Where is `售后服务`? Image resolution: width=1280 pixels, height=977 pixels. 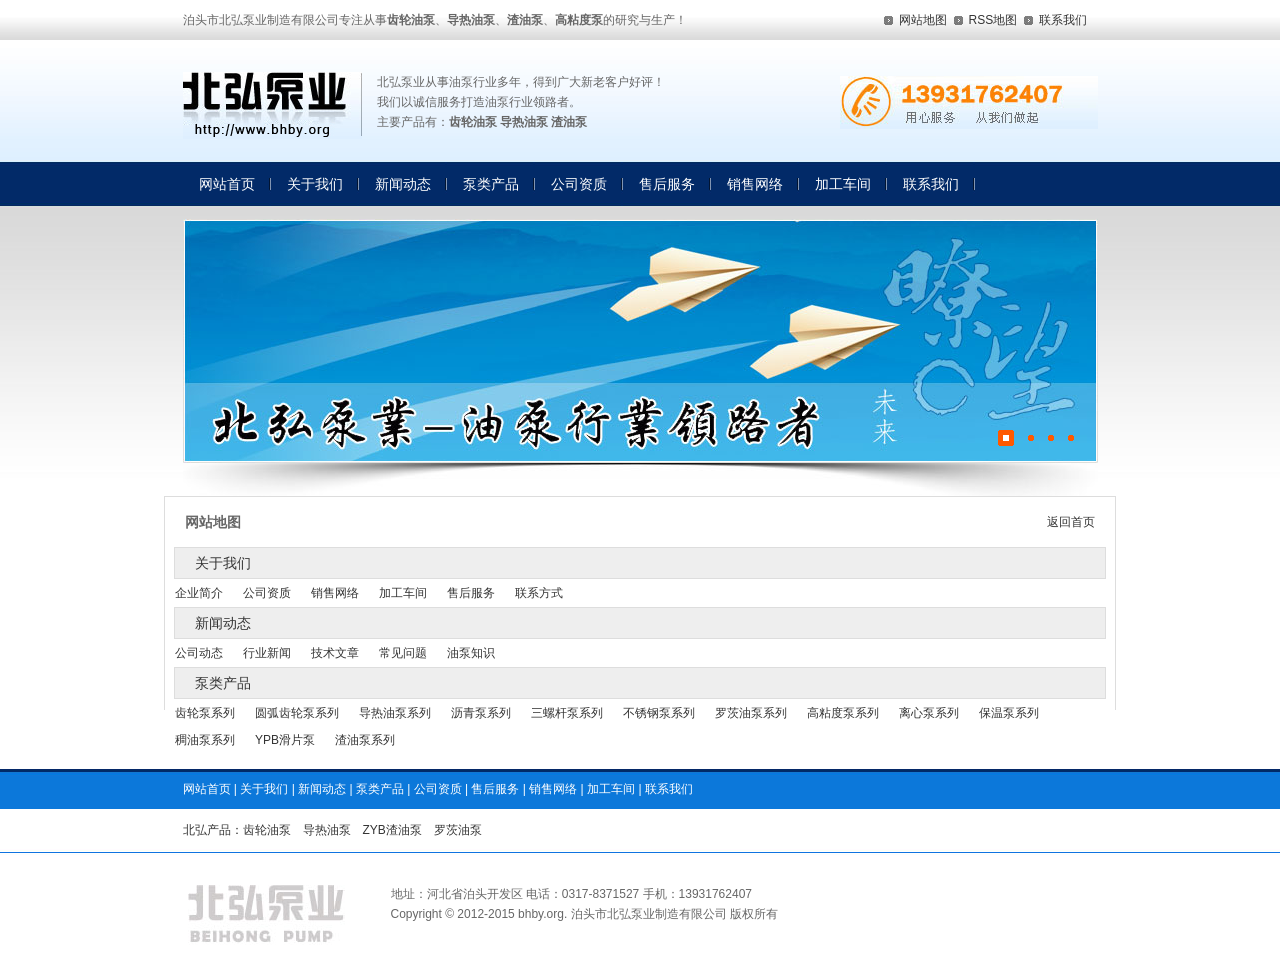 售后服务 is located at coordinates (667, 184).